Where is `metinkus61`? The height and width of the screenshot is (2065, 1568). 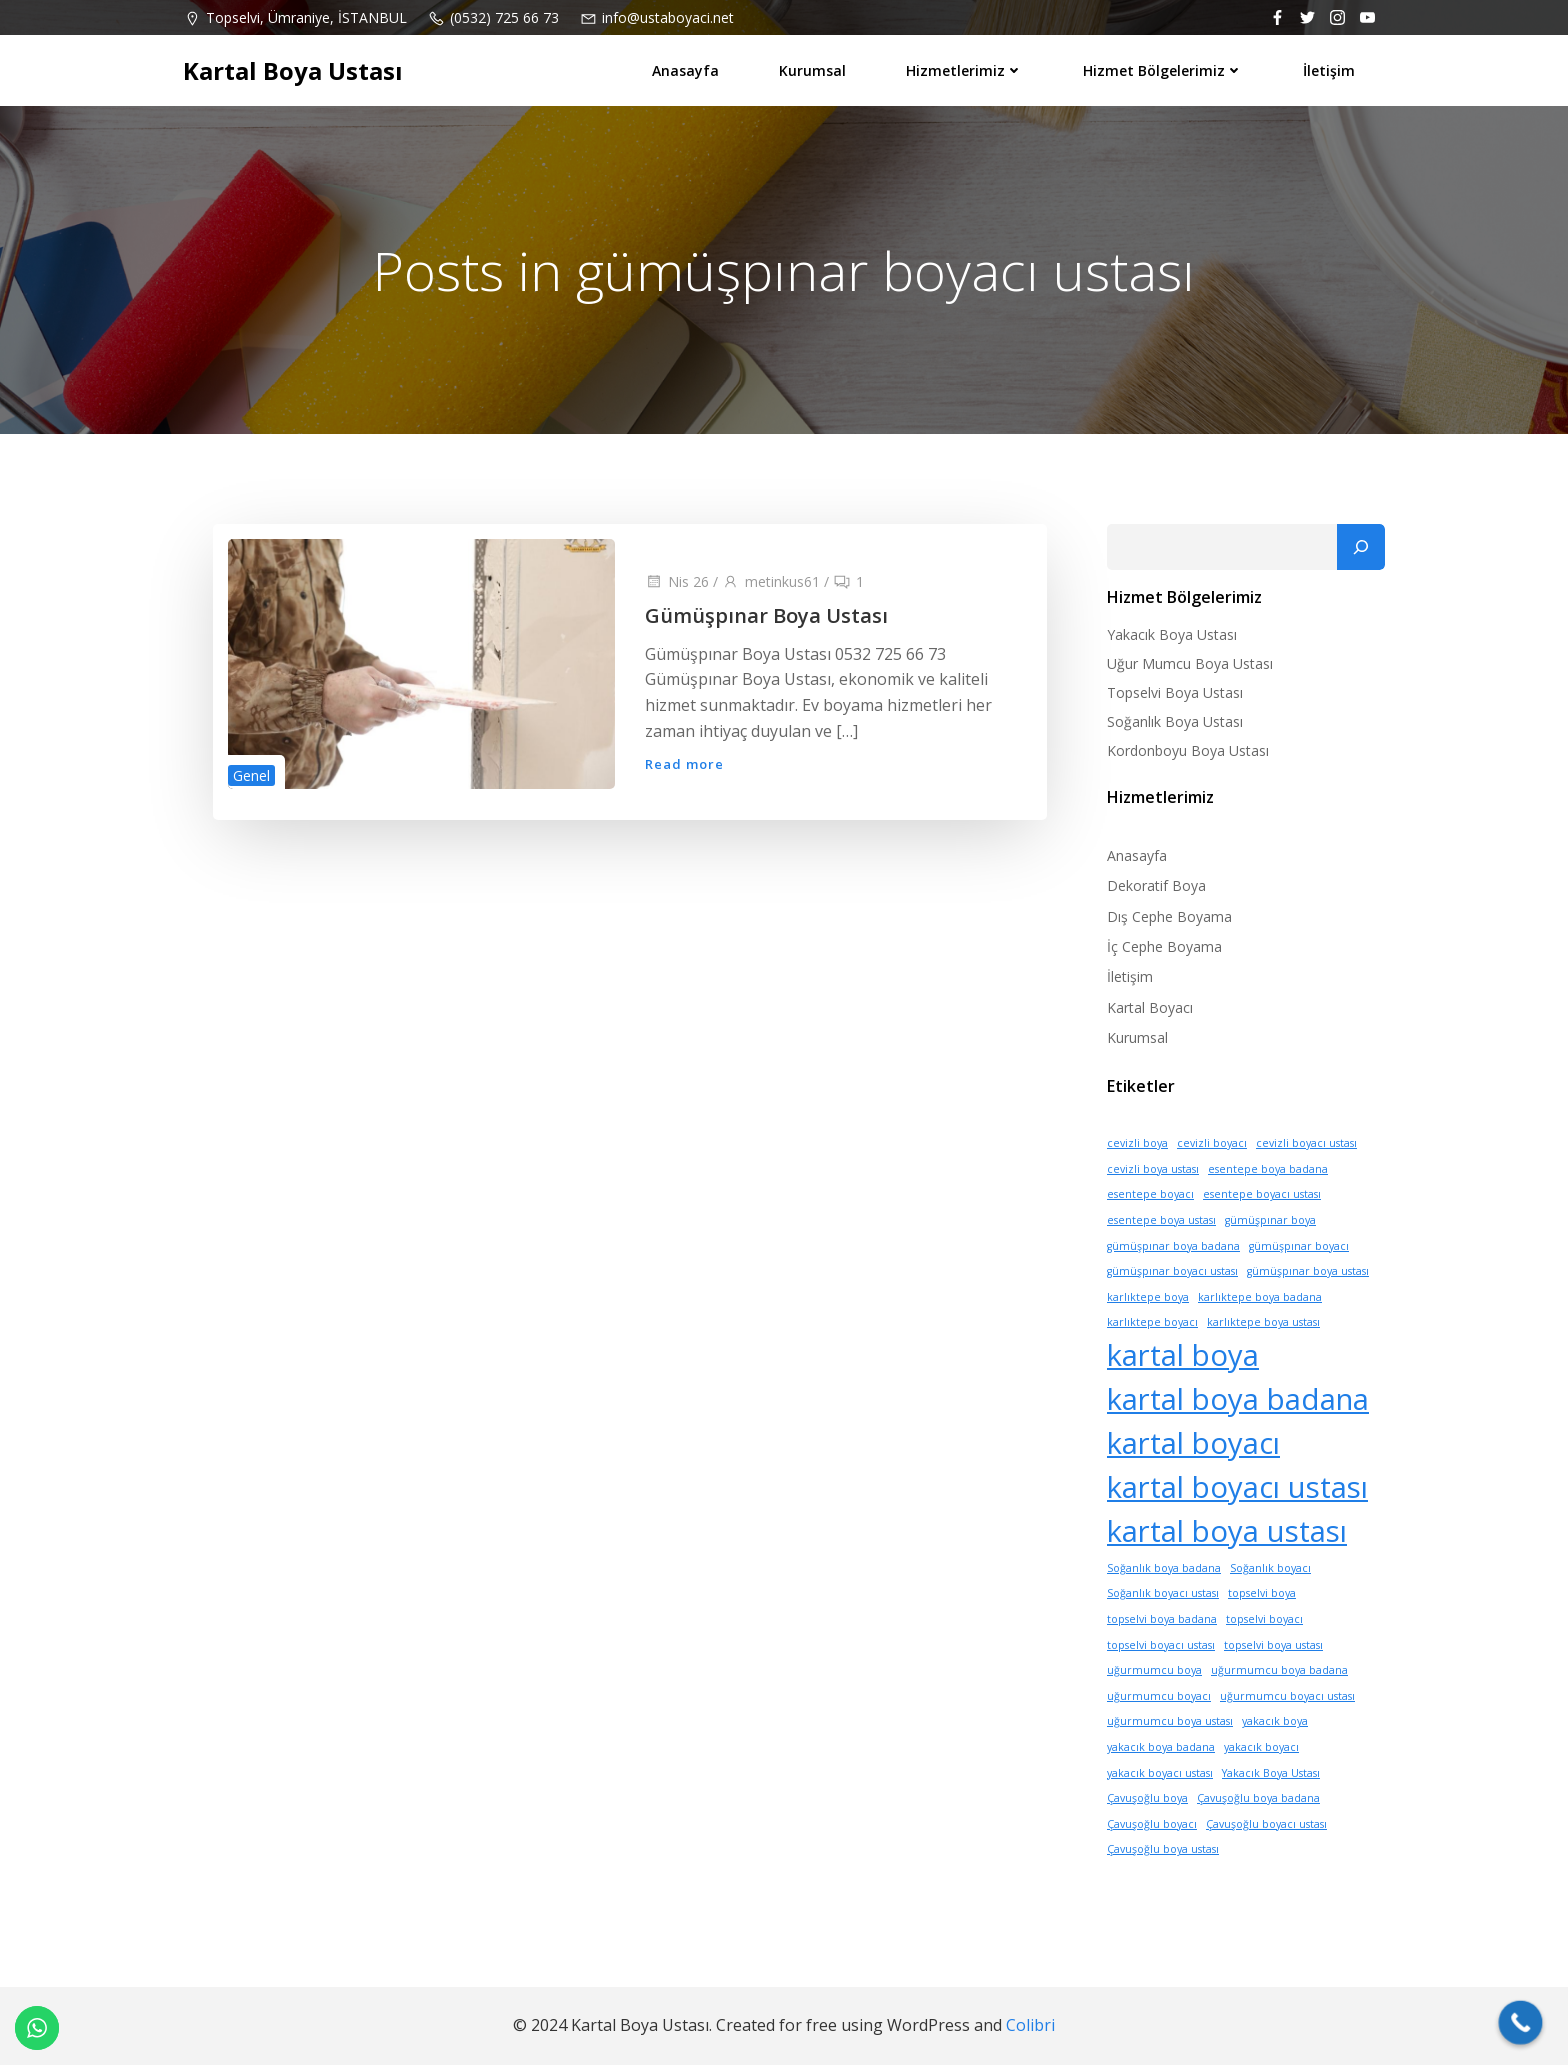 metinkus61 is located at coordinates (771, 581).